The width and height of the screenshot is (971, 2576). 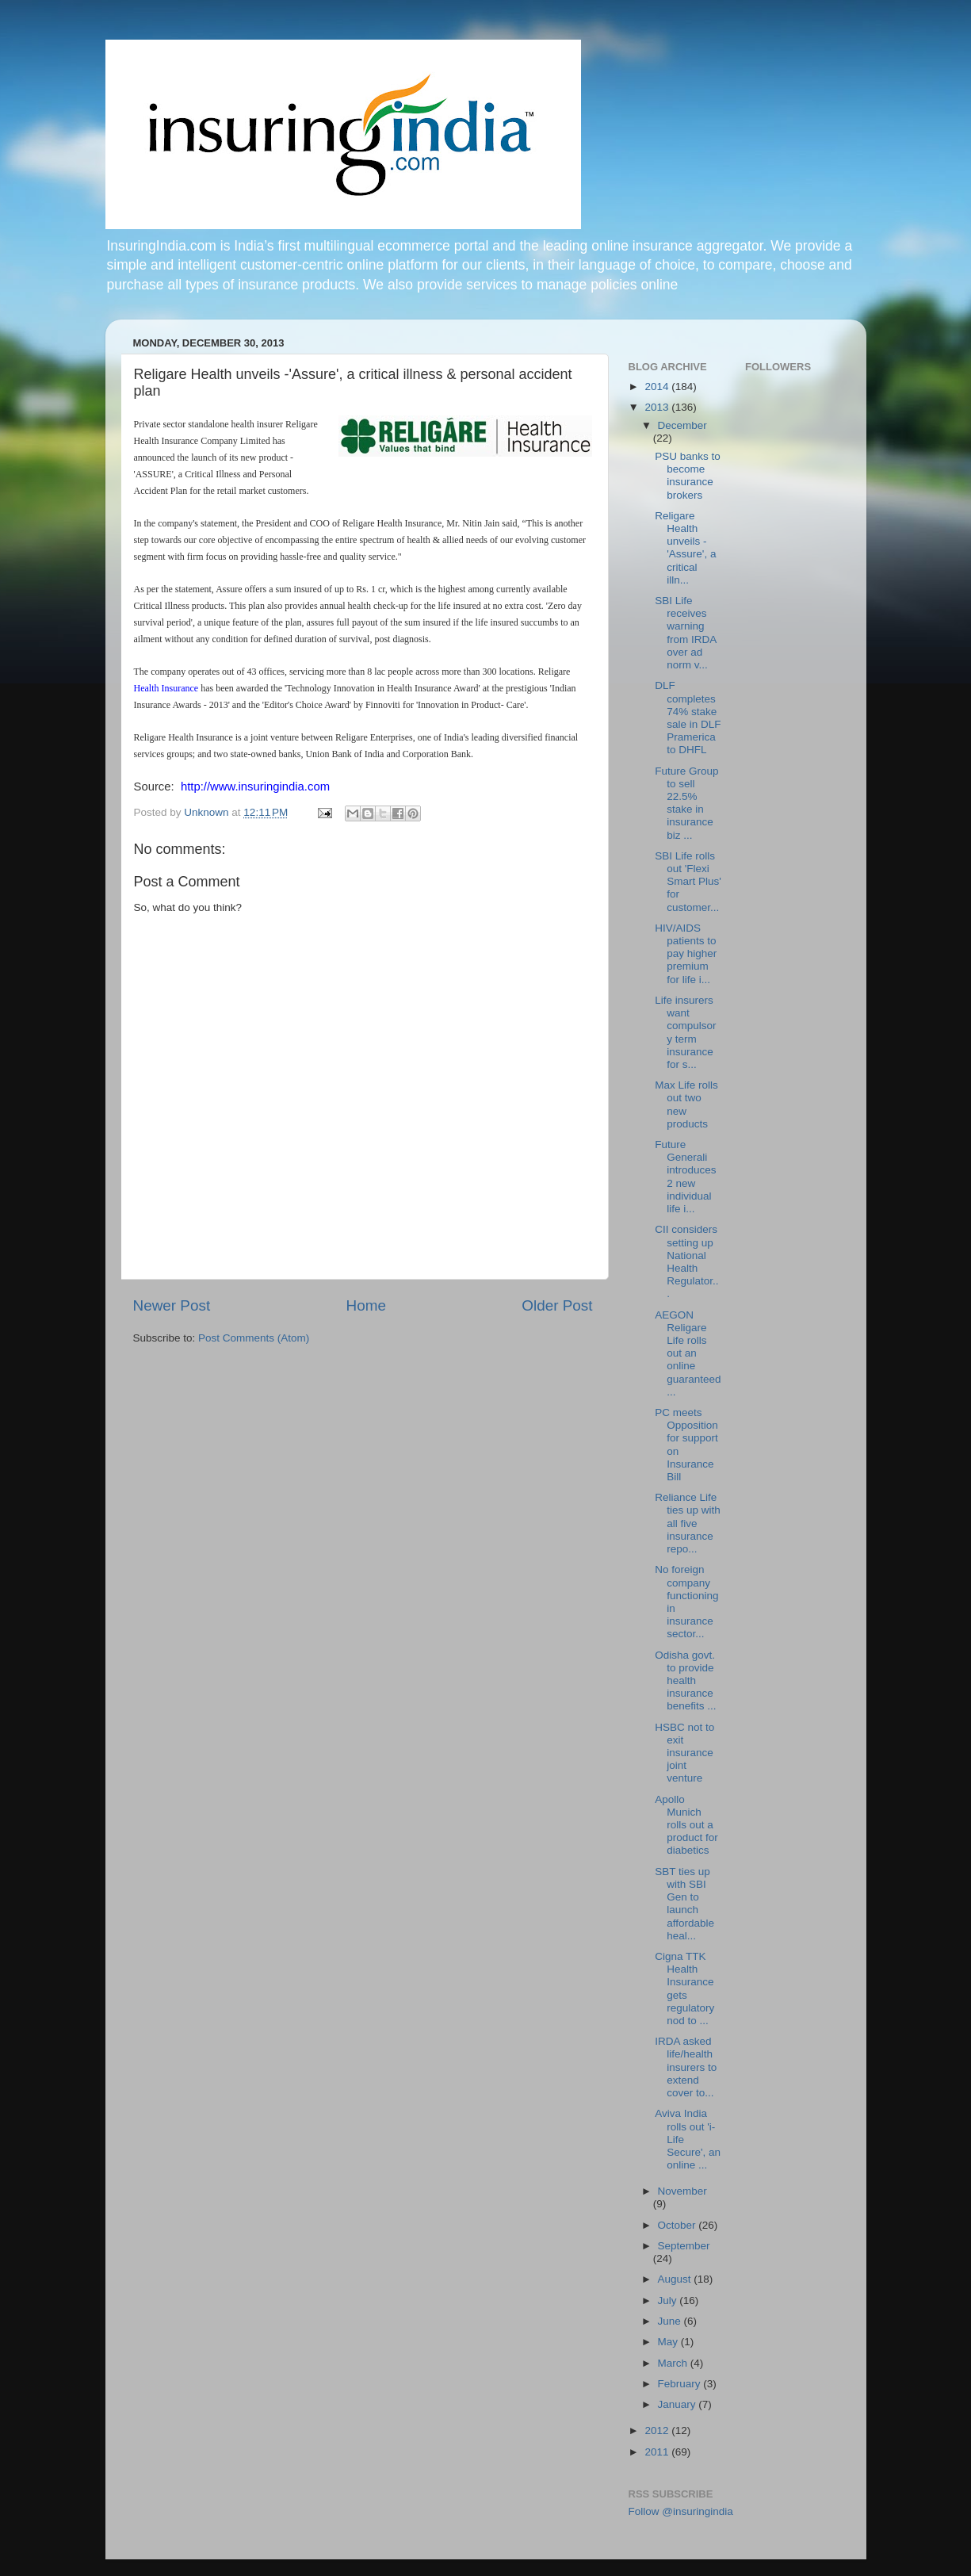 I want to click on January, so click(x=678, y=2404).